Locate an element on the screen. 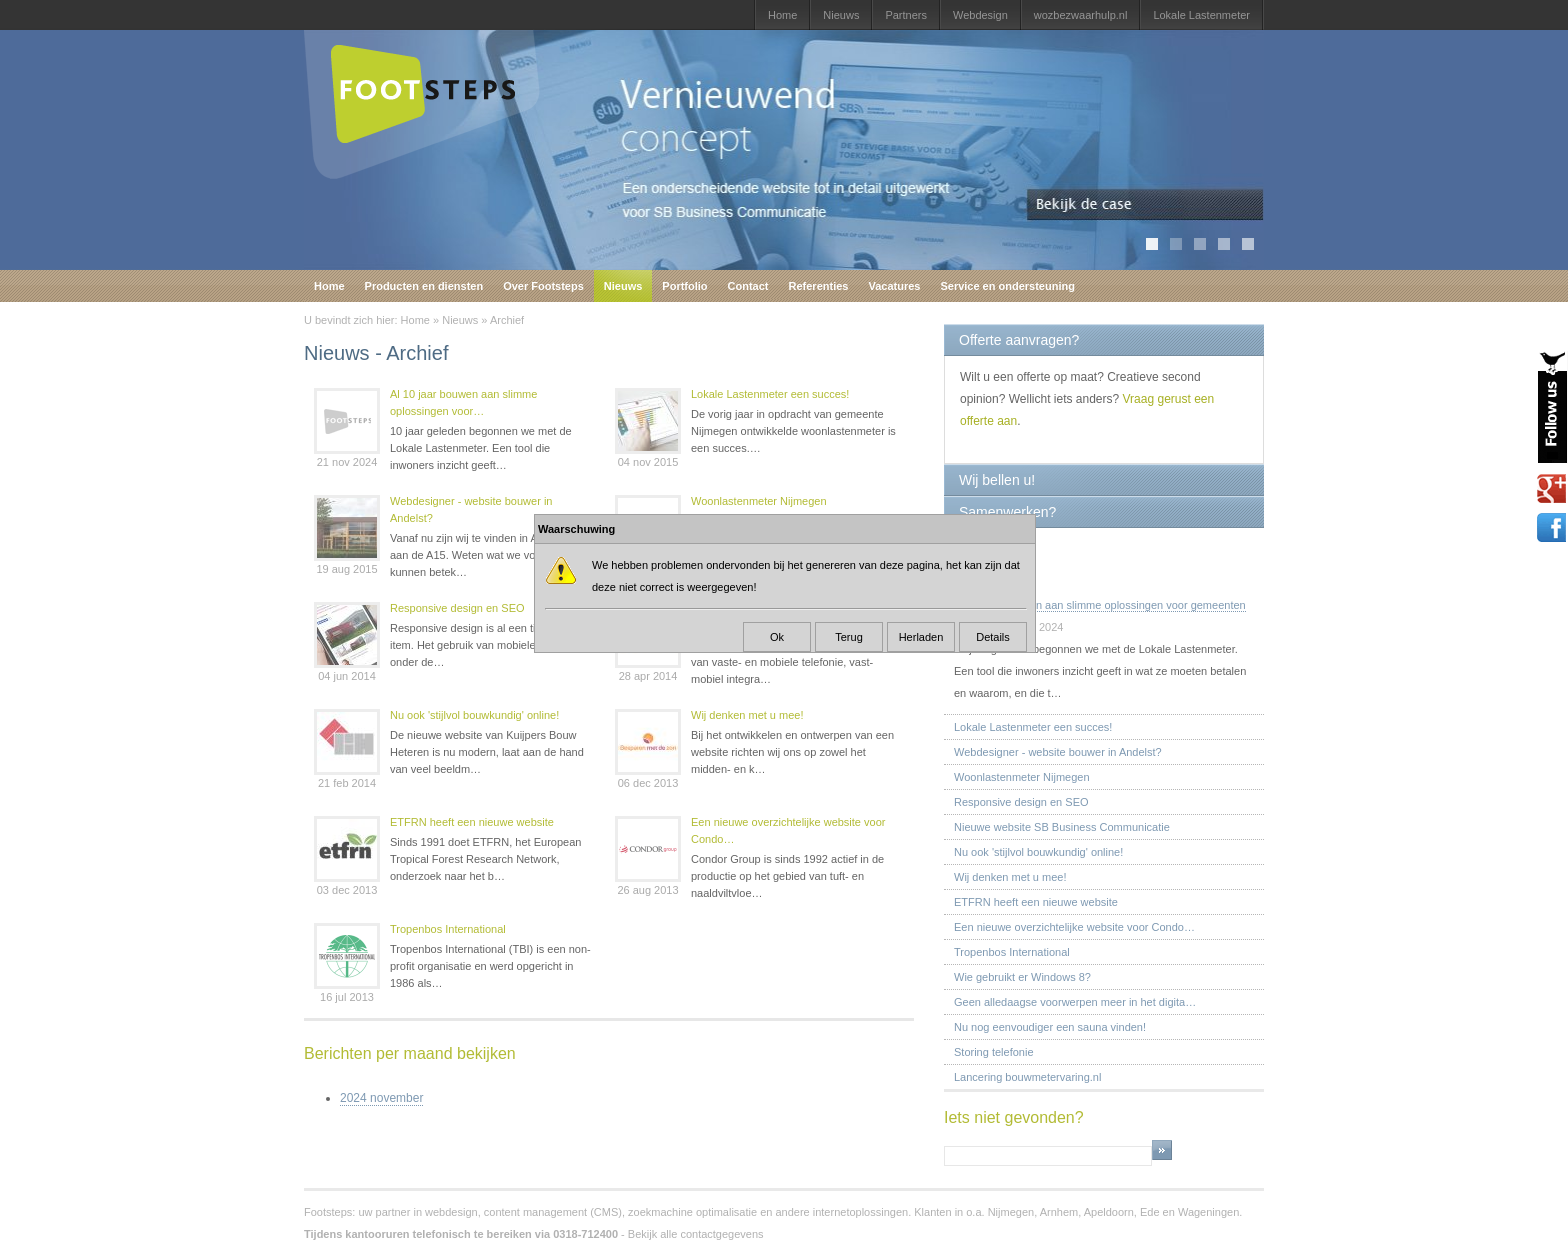 Image resolution: width=1568 pixels, height=1258 pixels. Vacatures is located at coordinates (894, 286).